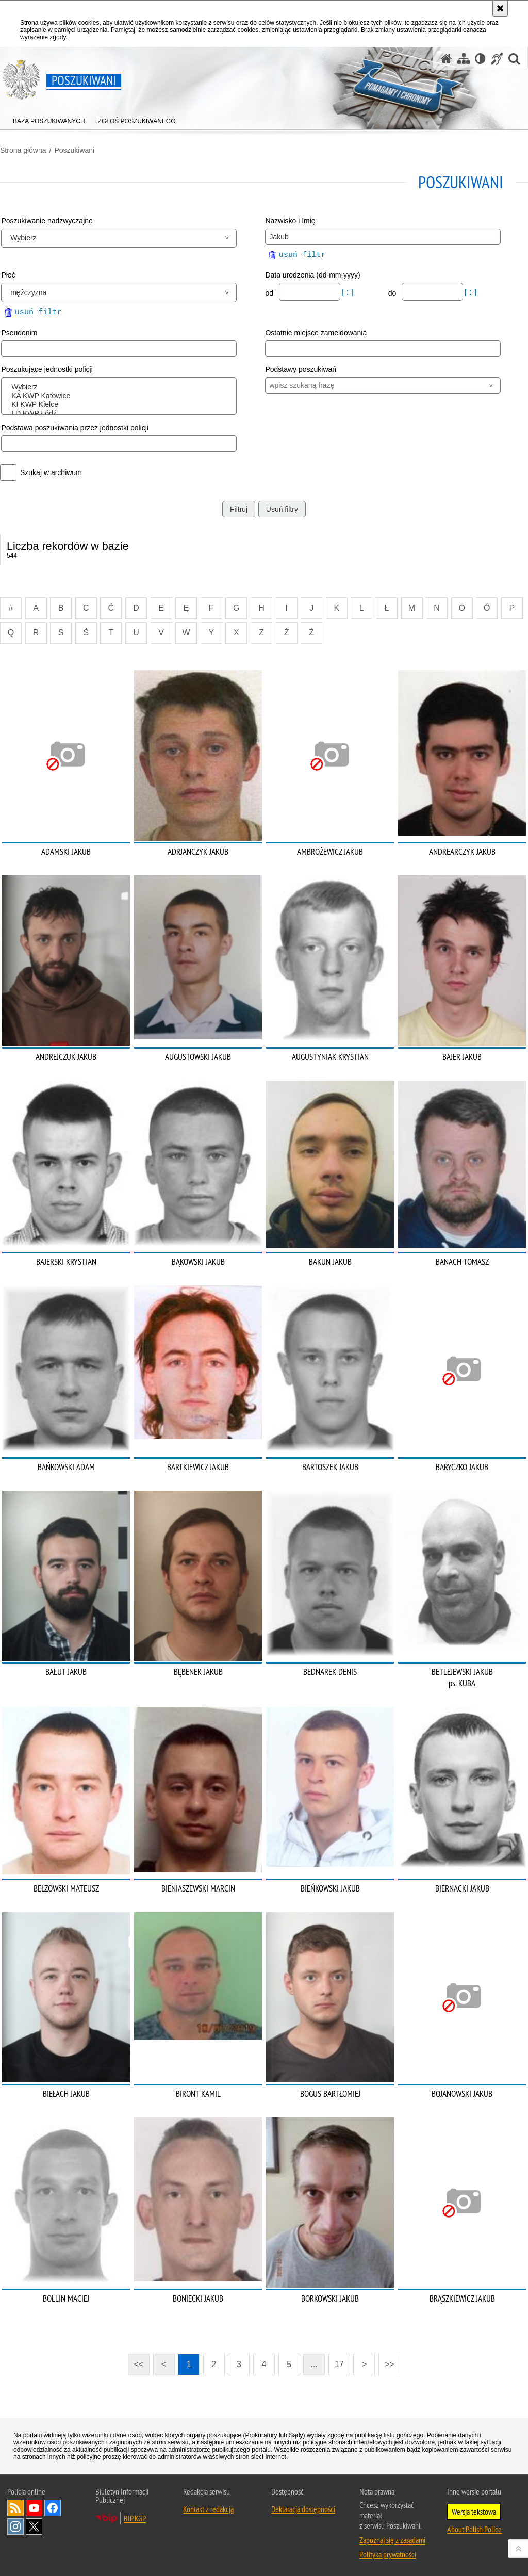 The width and height of the screenshot is (528, 2576). What do you see at coordinates (446, 58) in the screenshot?
I see `[Strona główna serwisu Poszukiwani]` at bounding box center [446, 58].